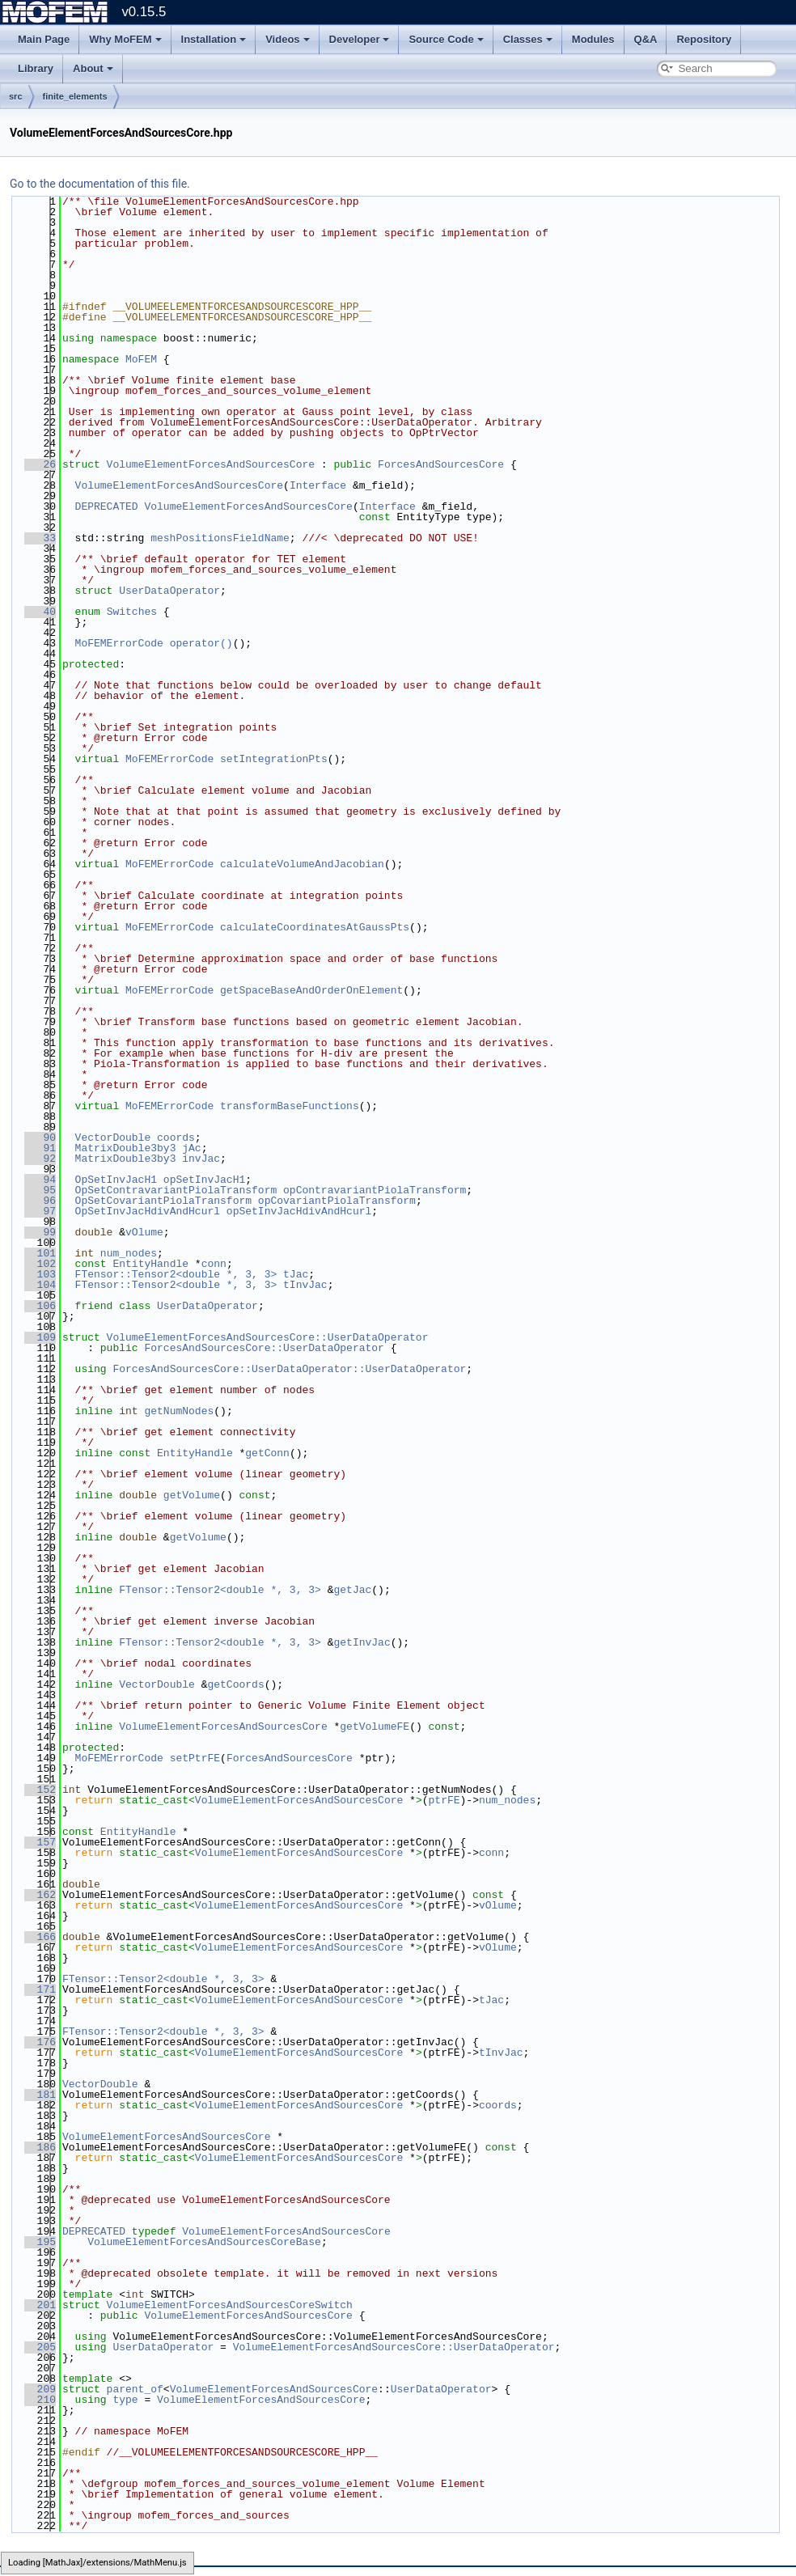  Describe the element at coordinates (125, 2399) in the screenshot. I see `type` at that location.